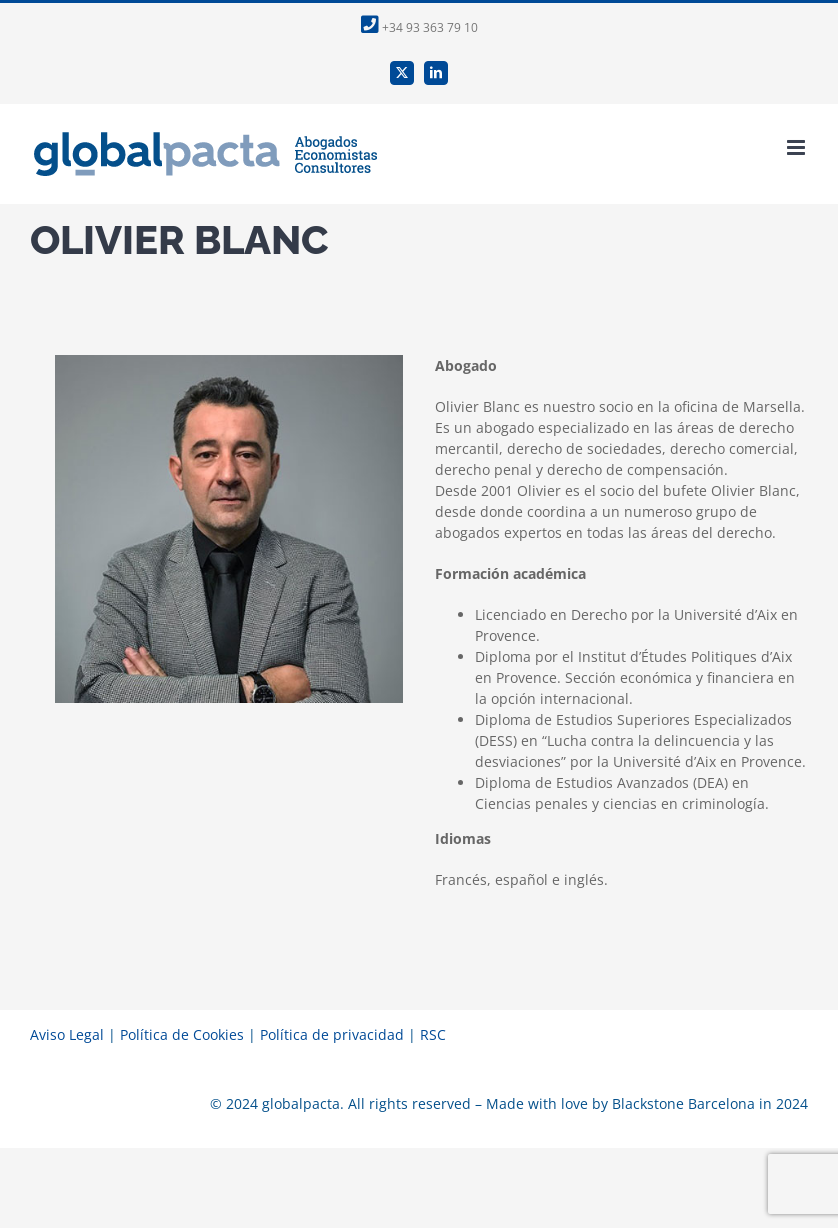  I want to click on Política de privacidad, so click(332, 1034).